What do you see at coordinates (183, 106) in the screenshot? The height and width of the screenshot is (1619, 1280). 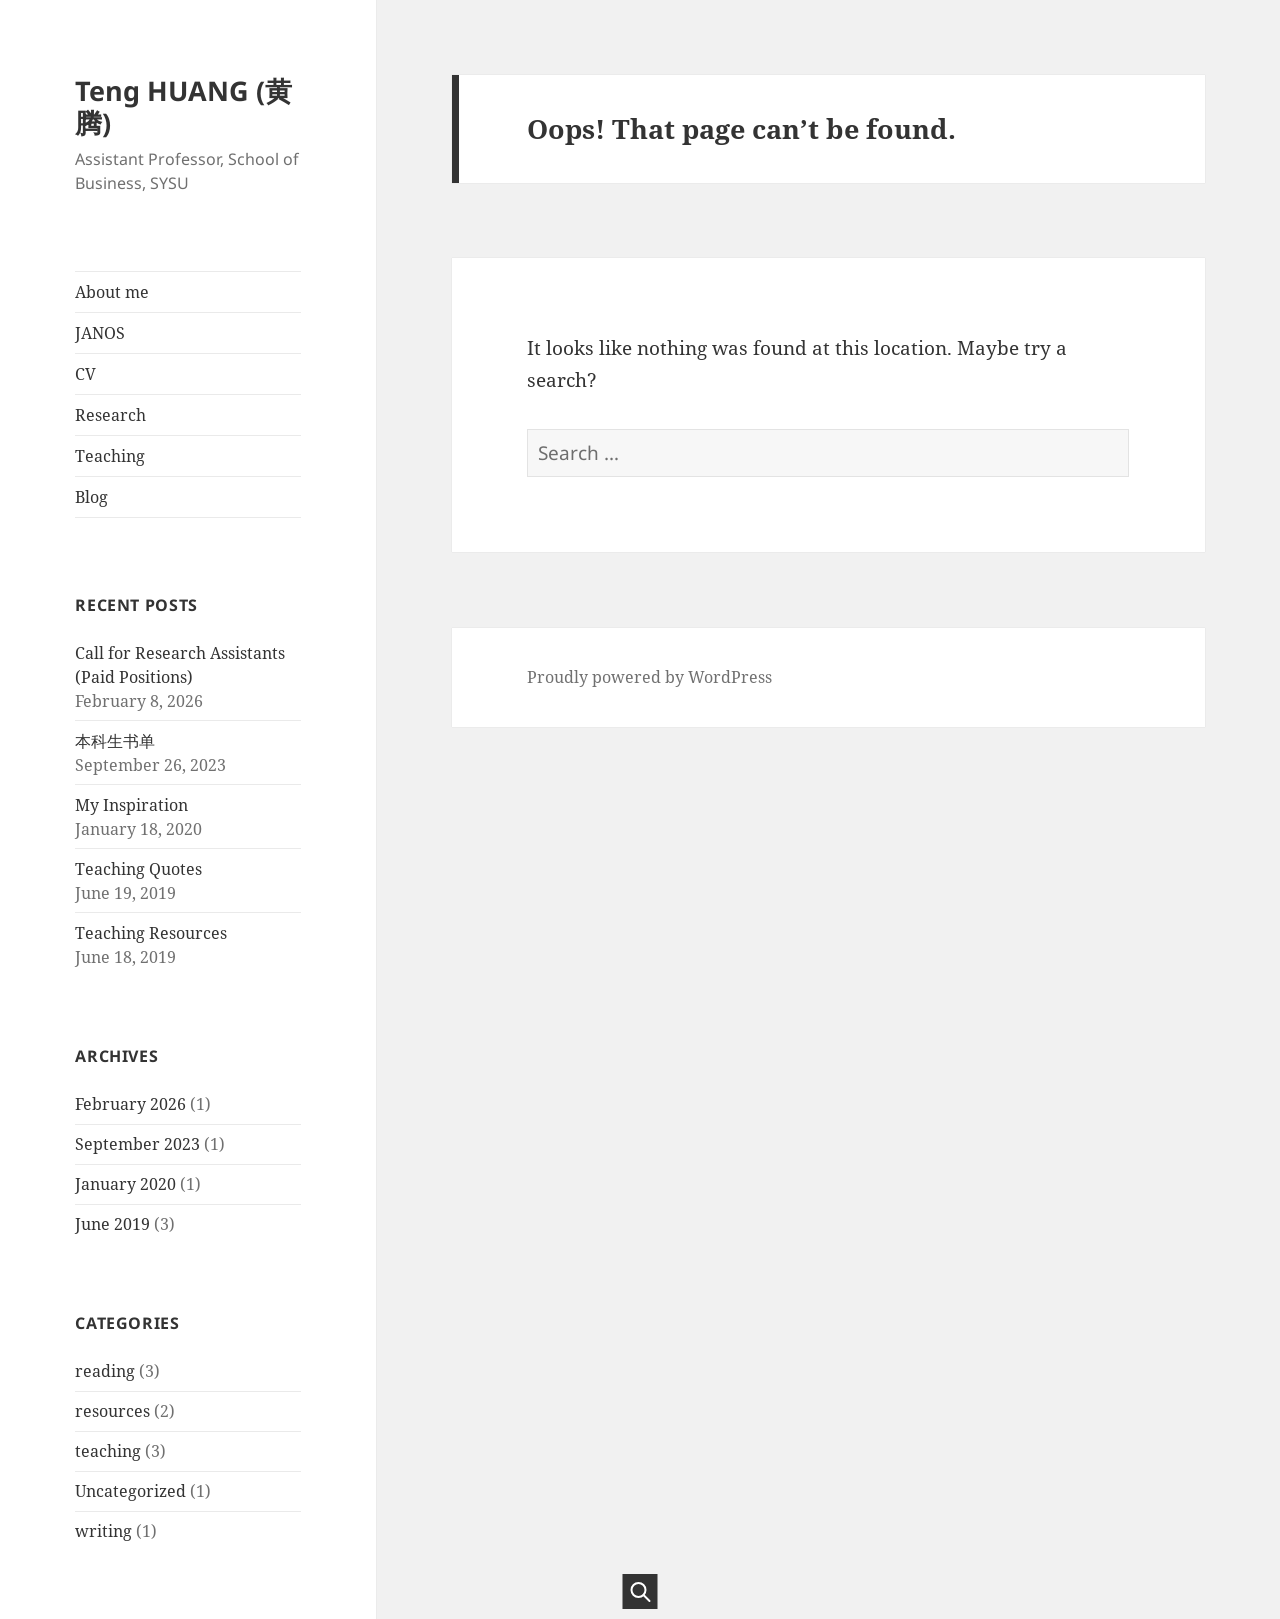 I see `Teng HUANG (黄腾)` at bounding box center [183, 106].